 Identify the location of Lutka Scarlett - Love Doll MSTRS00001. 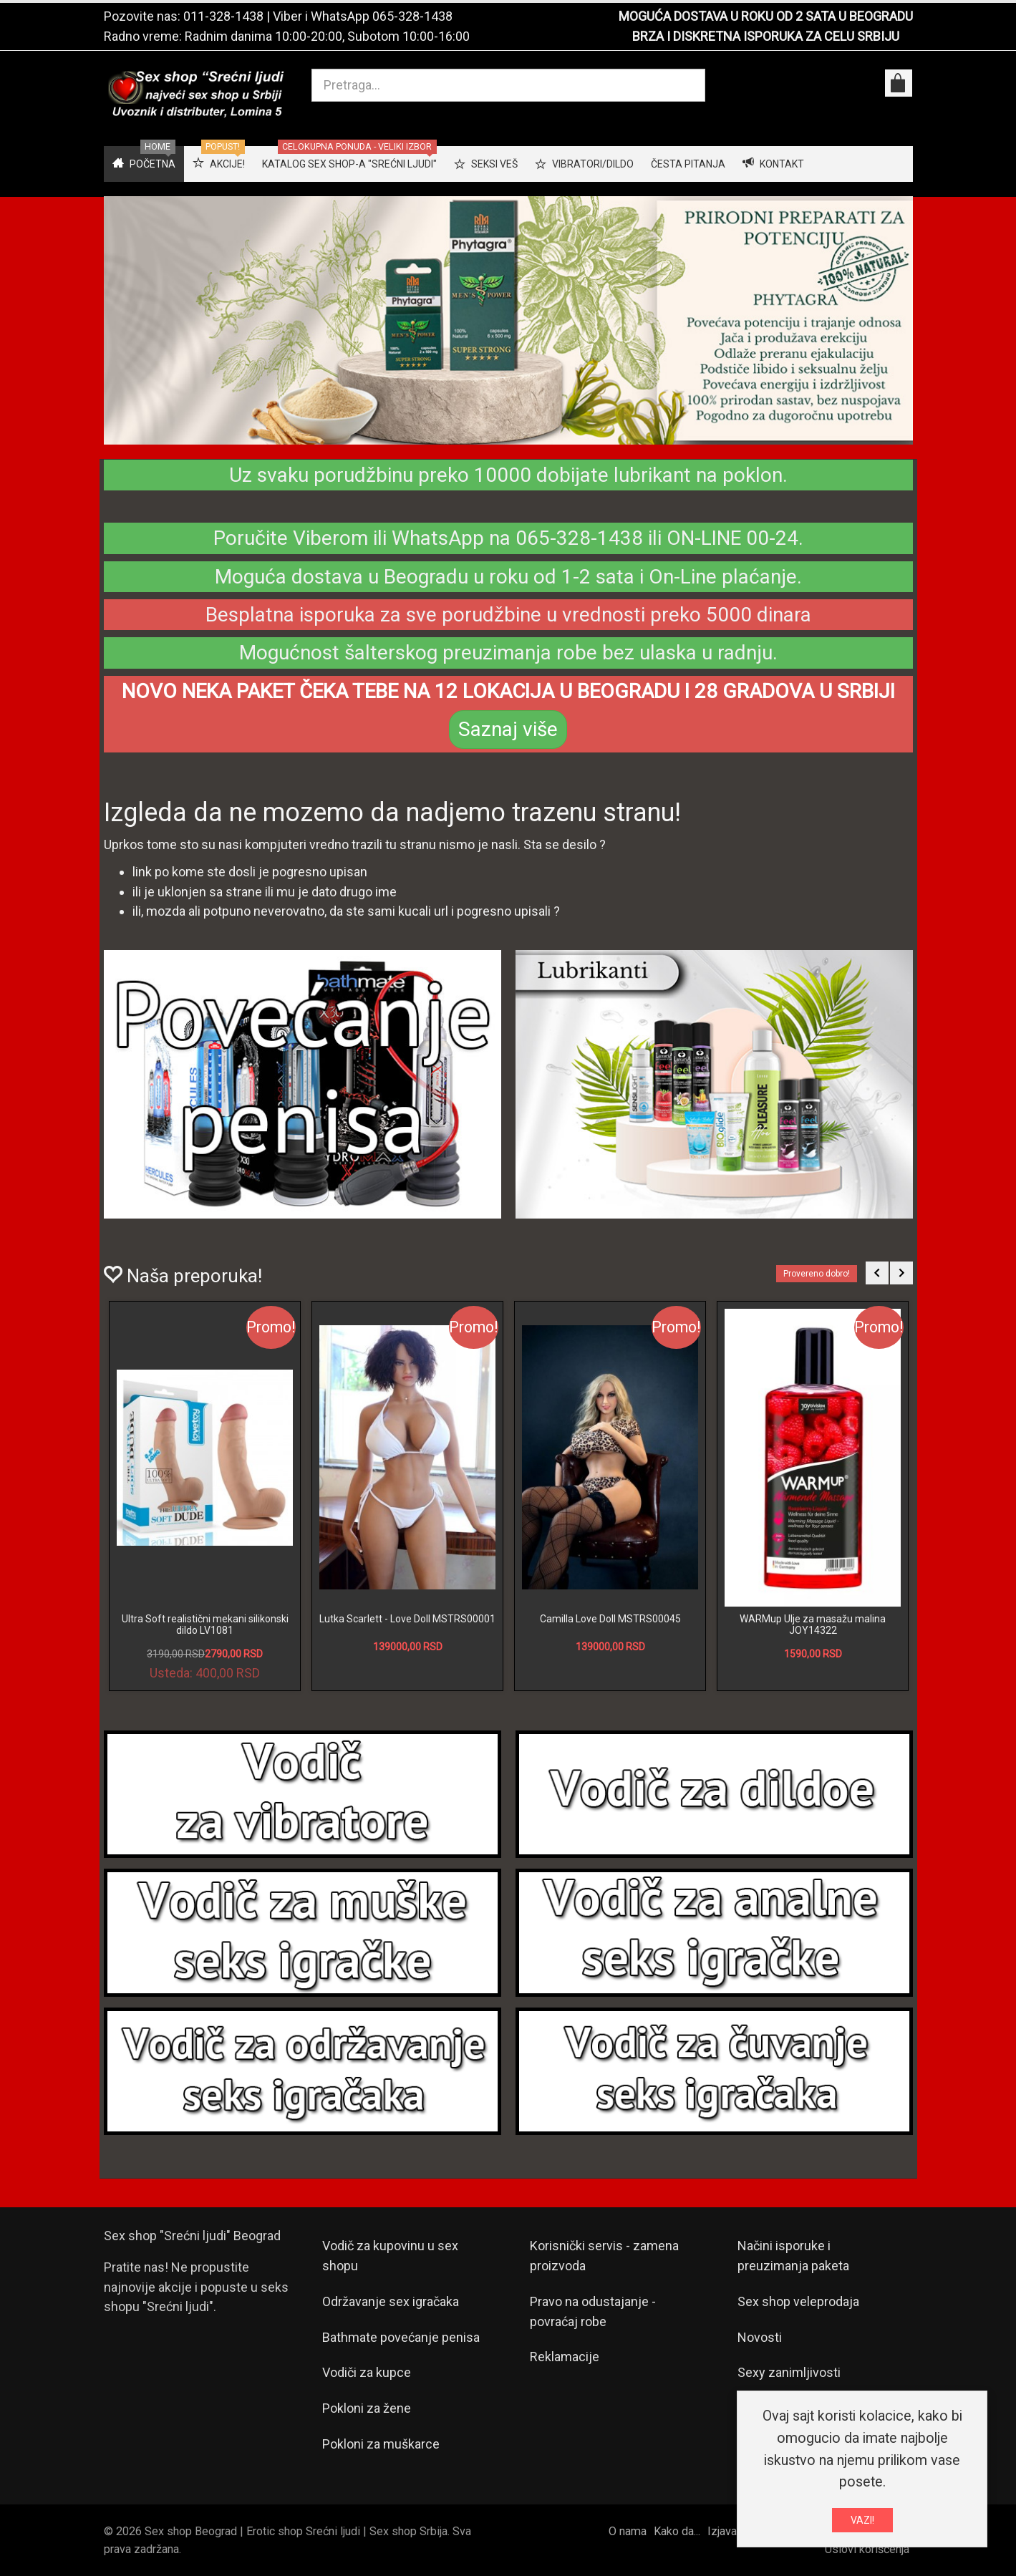
(407, 1618).